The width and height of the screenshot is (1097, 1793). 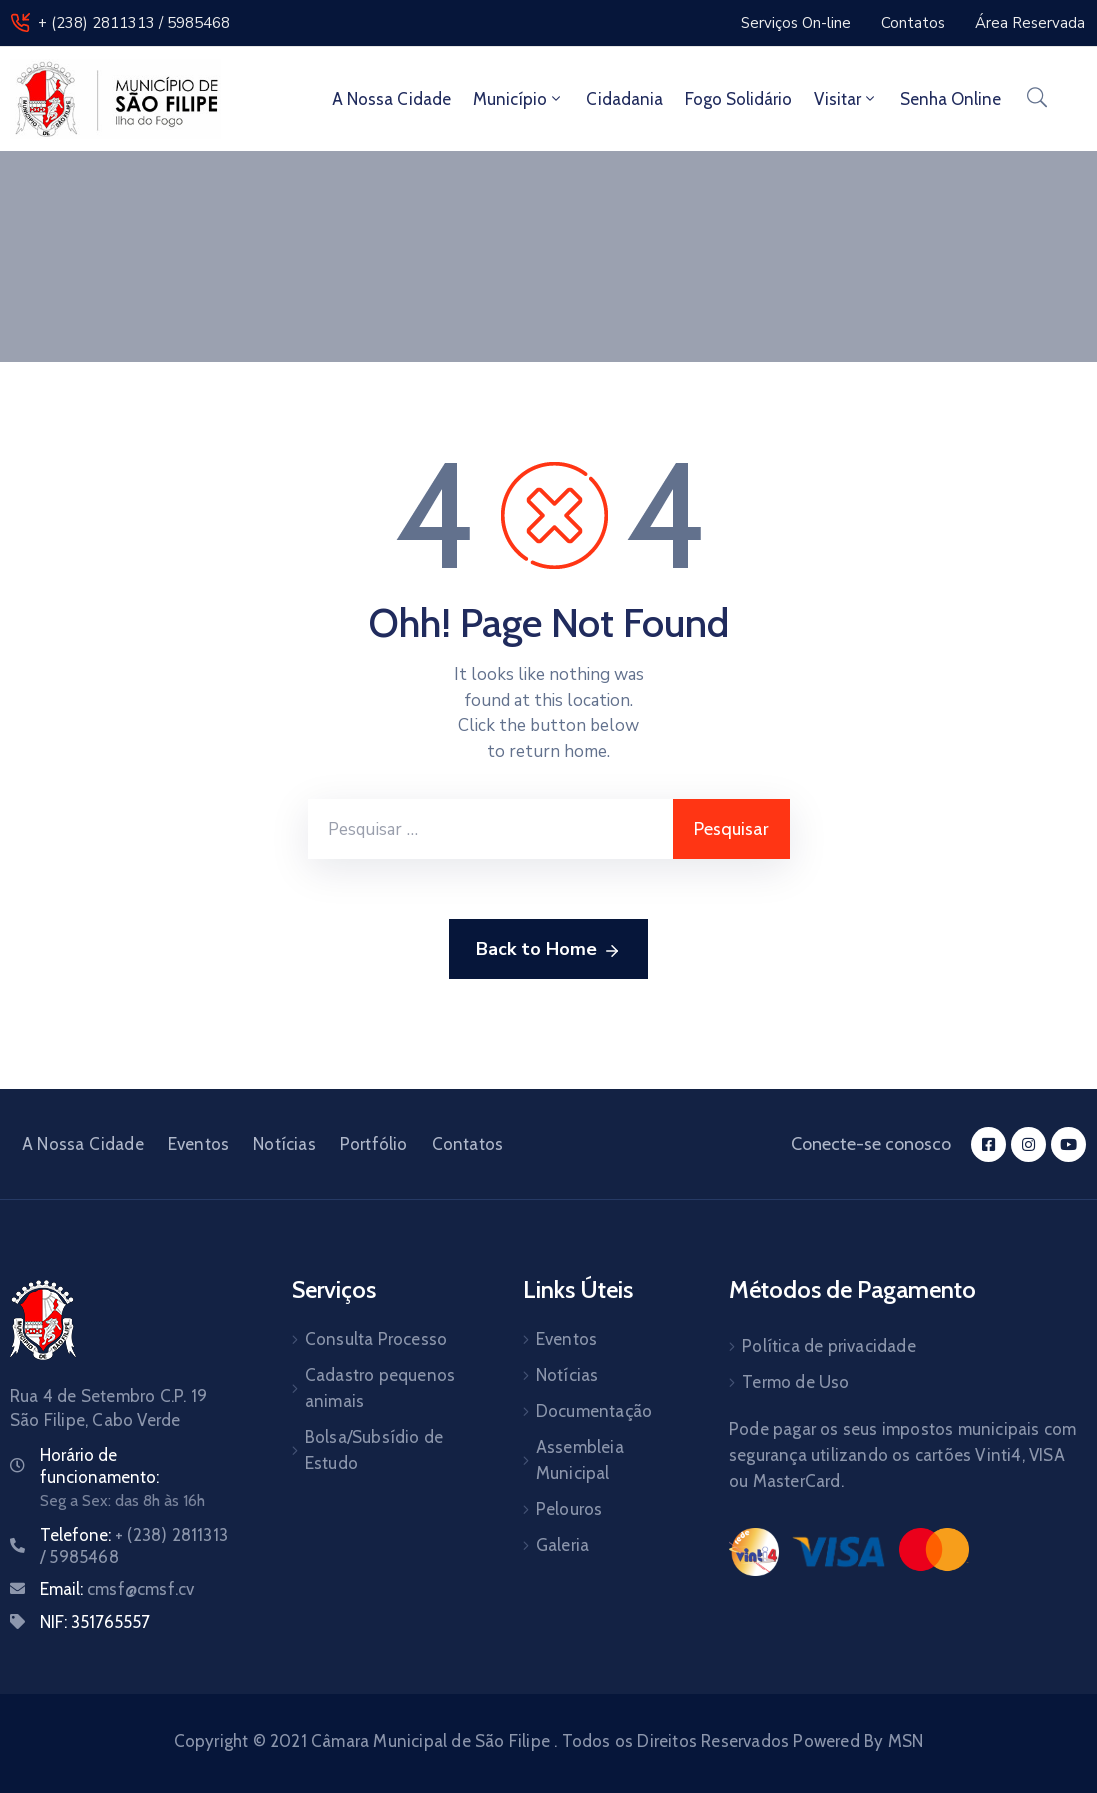 What do you see at coordinates (374, 1450) in the screenshot?
I see `Bolsa/Subsídio de Estudo` at bounding box center [374, 1450].